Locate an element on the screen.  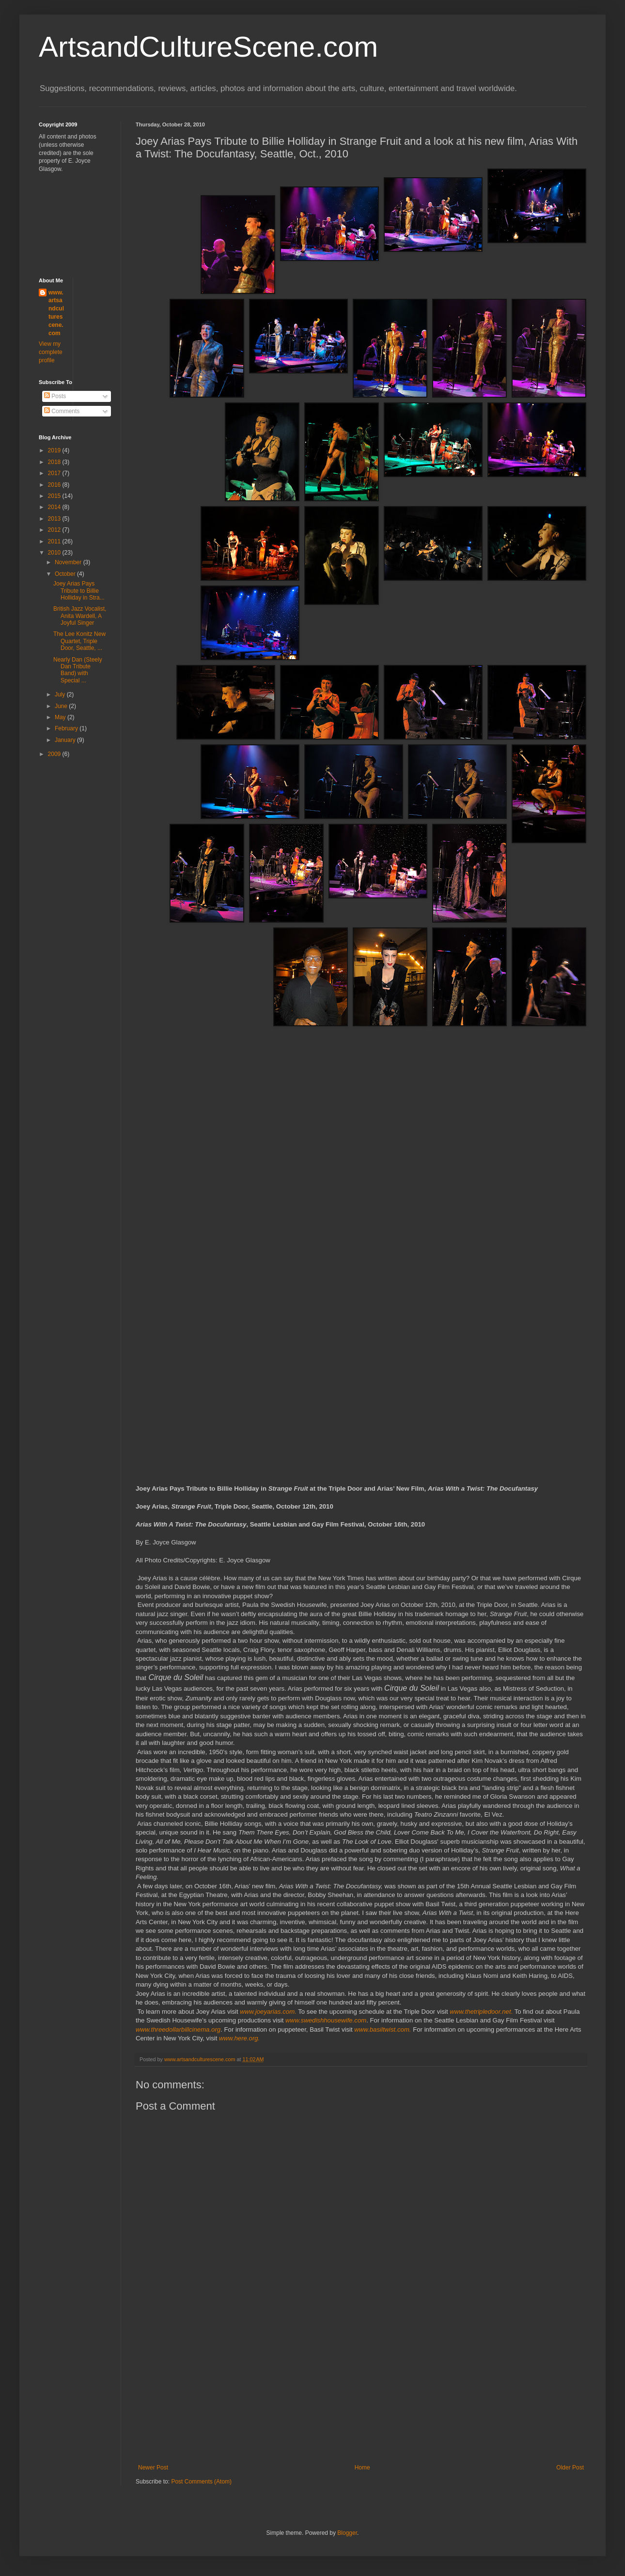
The Lee Konitz New Quartet, Triple Door, Seattle, ... is located at coordinates (79, 641).